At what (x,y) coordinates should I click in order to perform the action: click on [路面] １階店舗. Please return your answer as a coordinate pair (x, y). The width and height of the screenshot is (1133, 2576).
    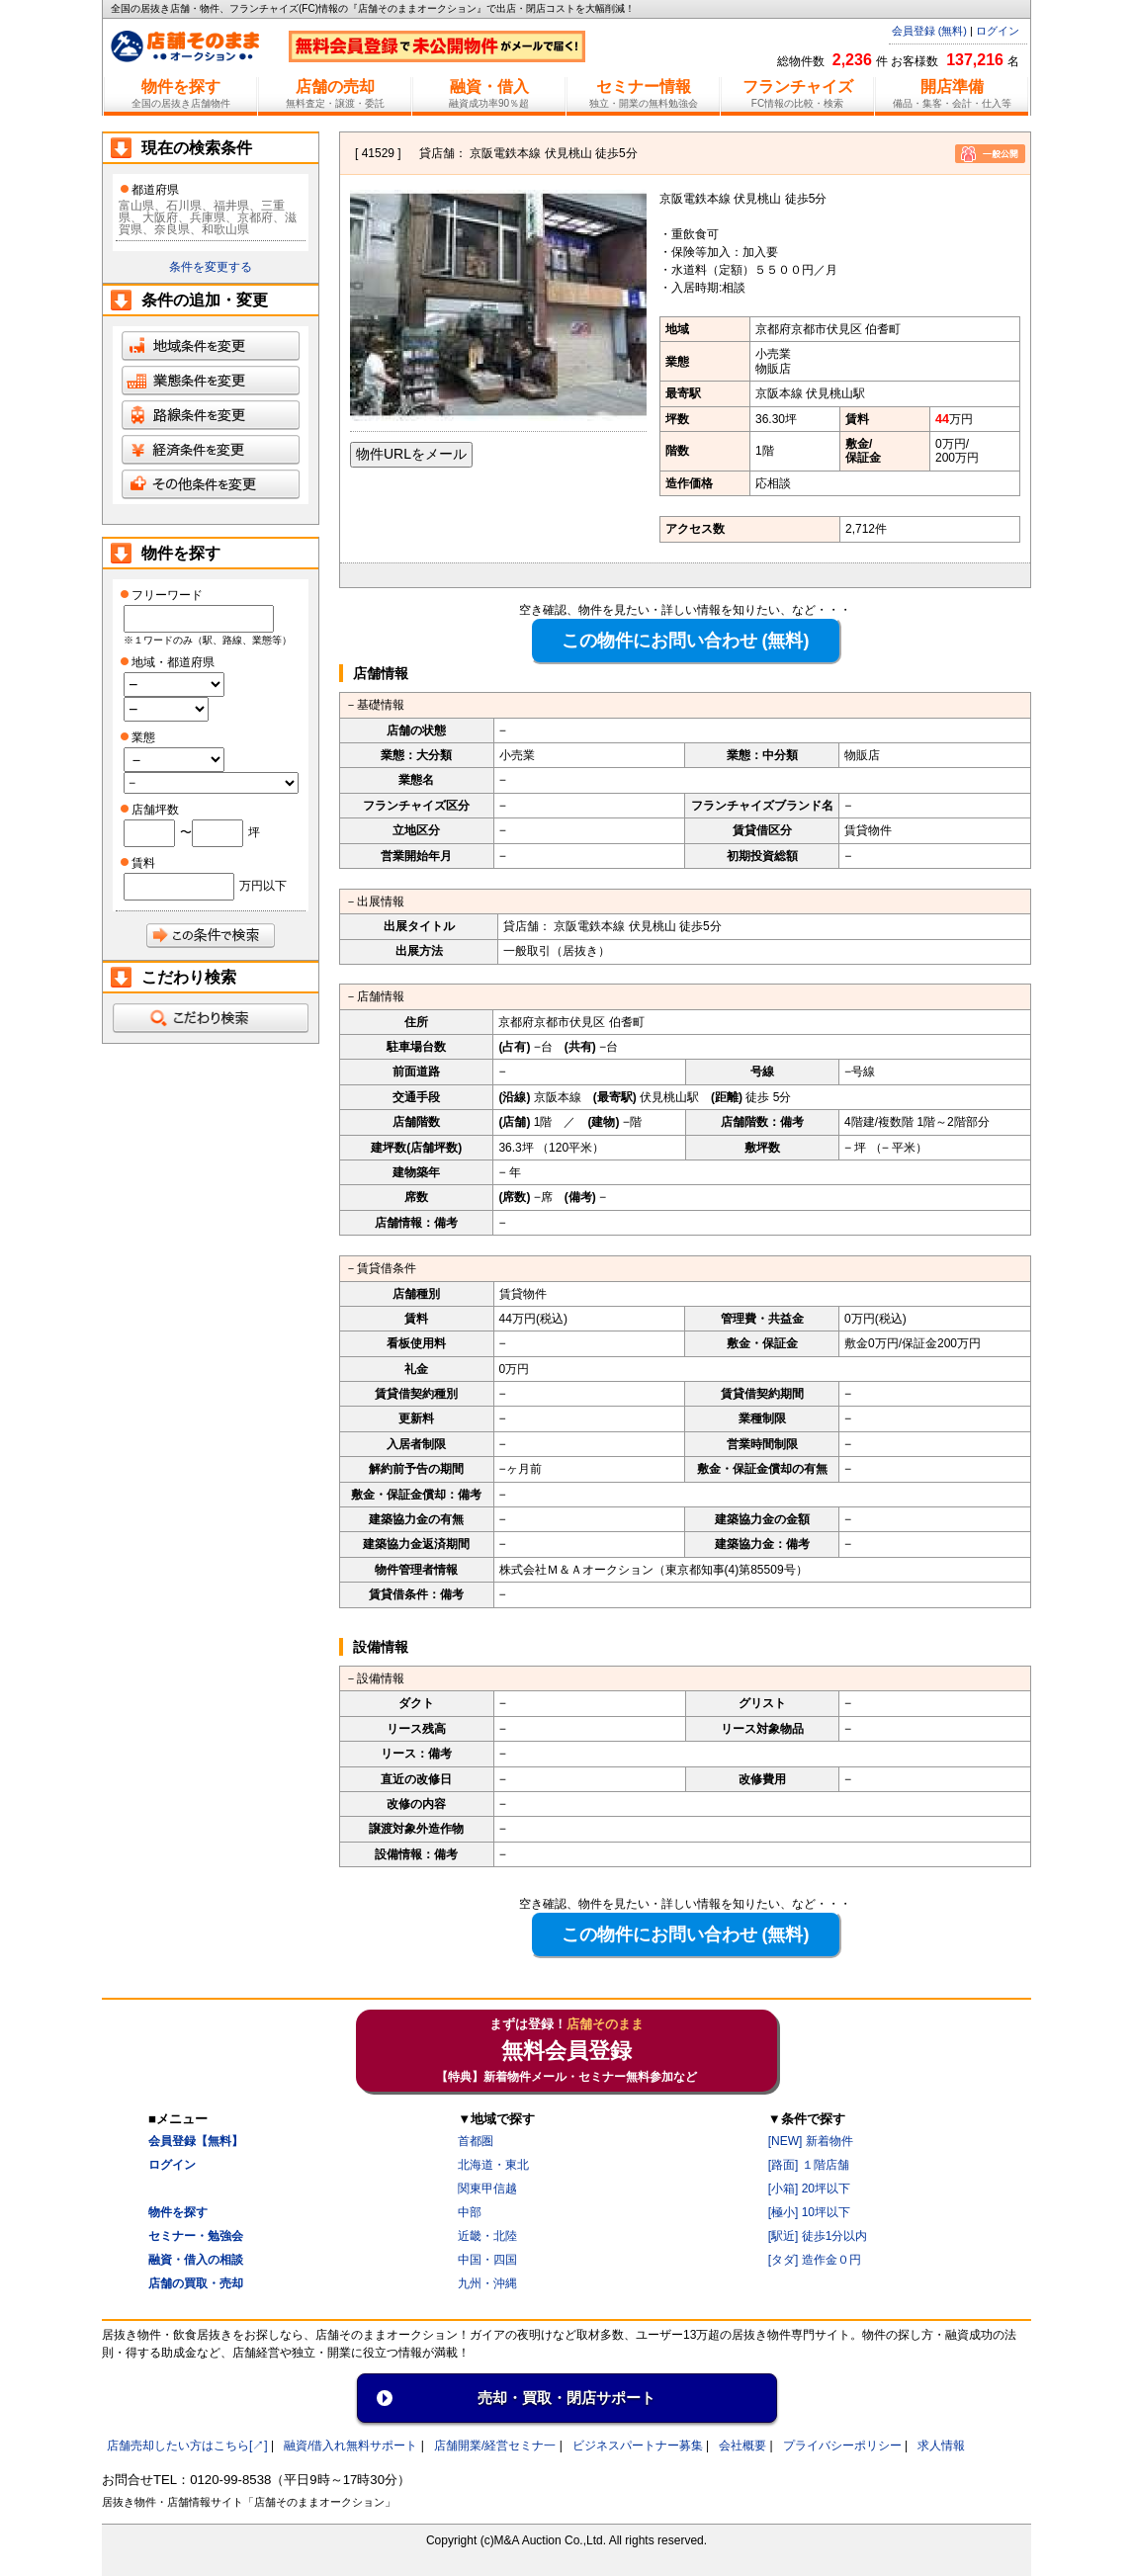
    Looking at the image, I should click on (808, 2165).